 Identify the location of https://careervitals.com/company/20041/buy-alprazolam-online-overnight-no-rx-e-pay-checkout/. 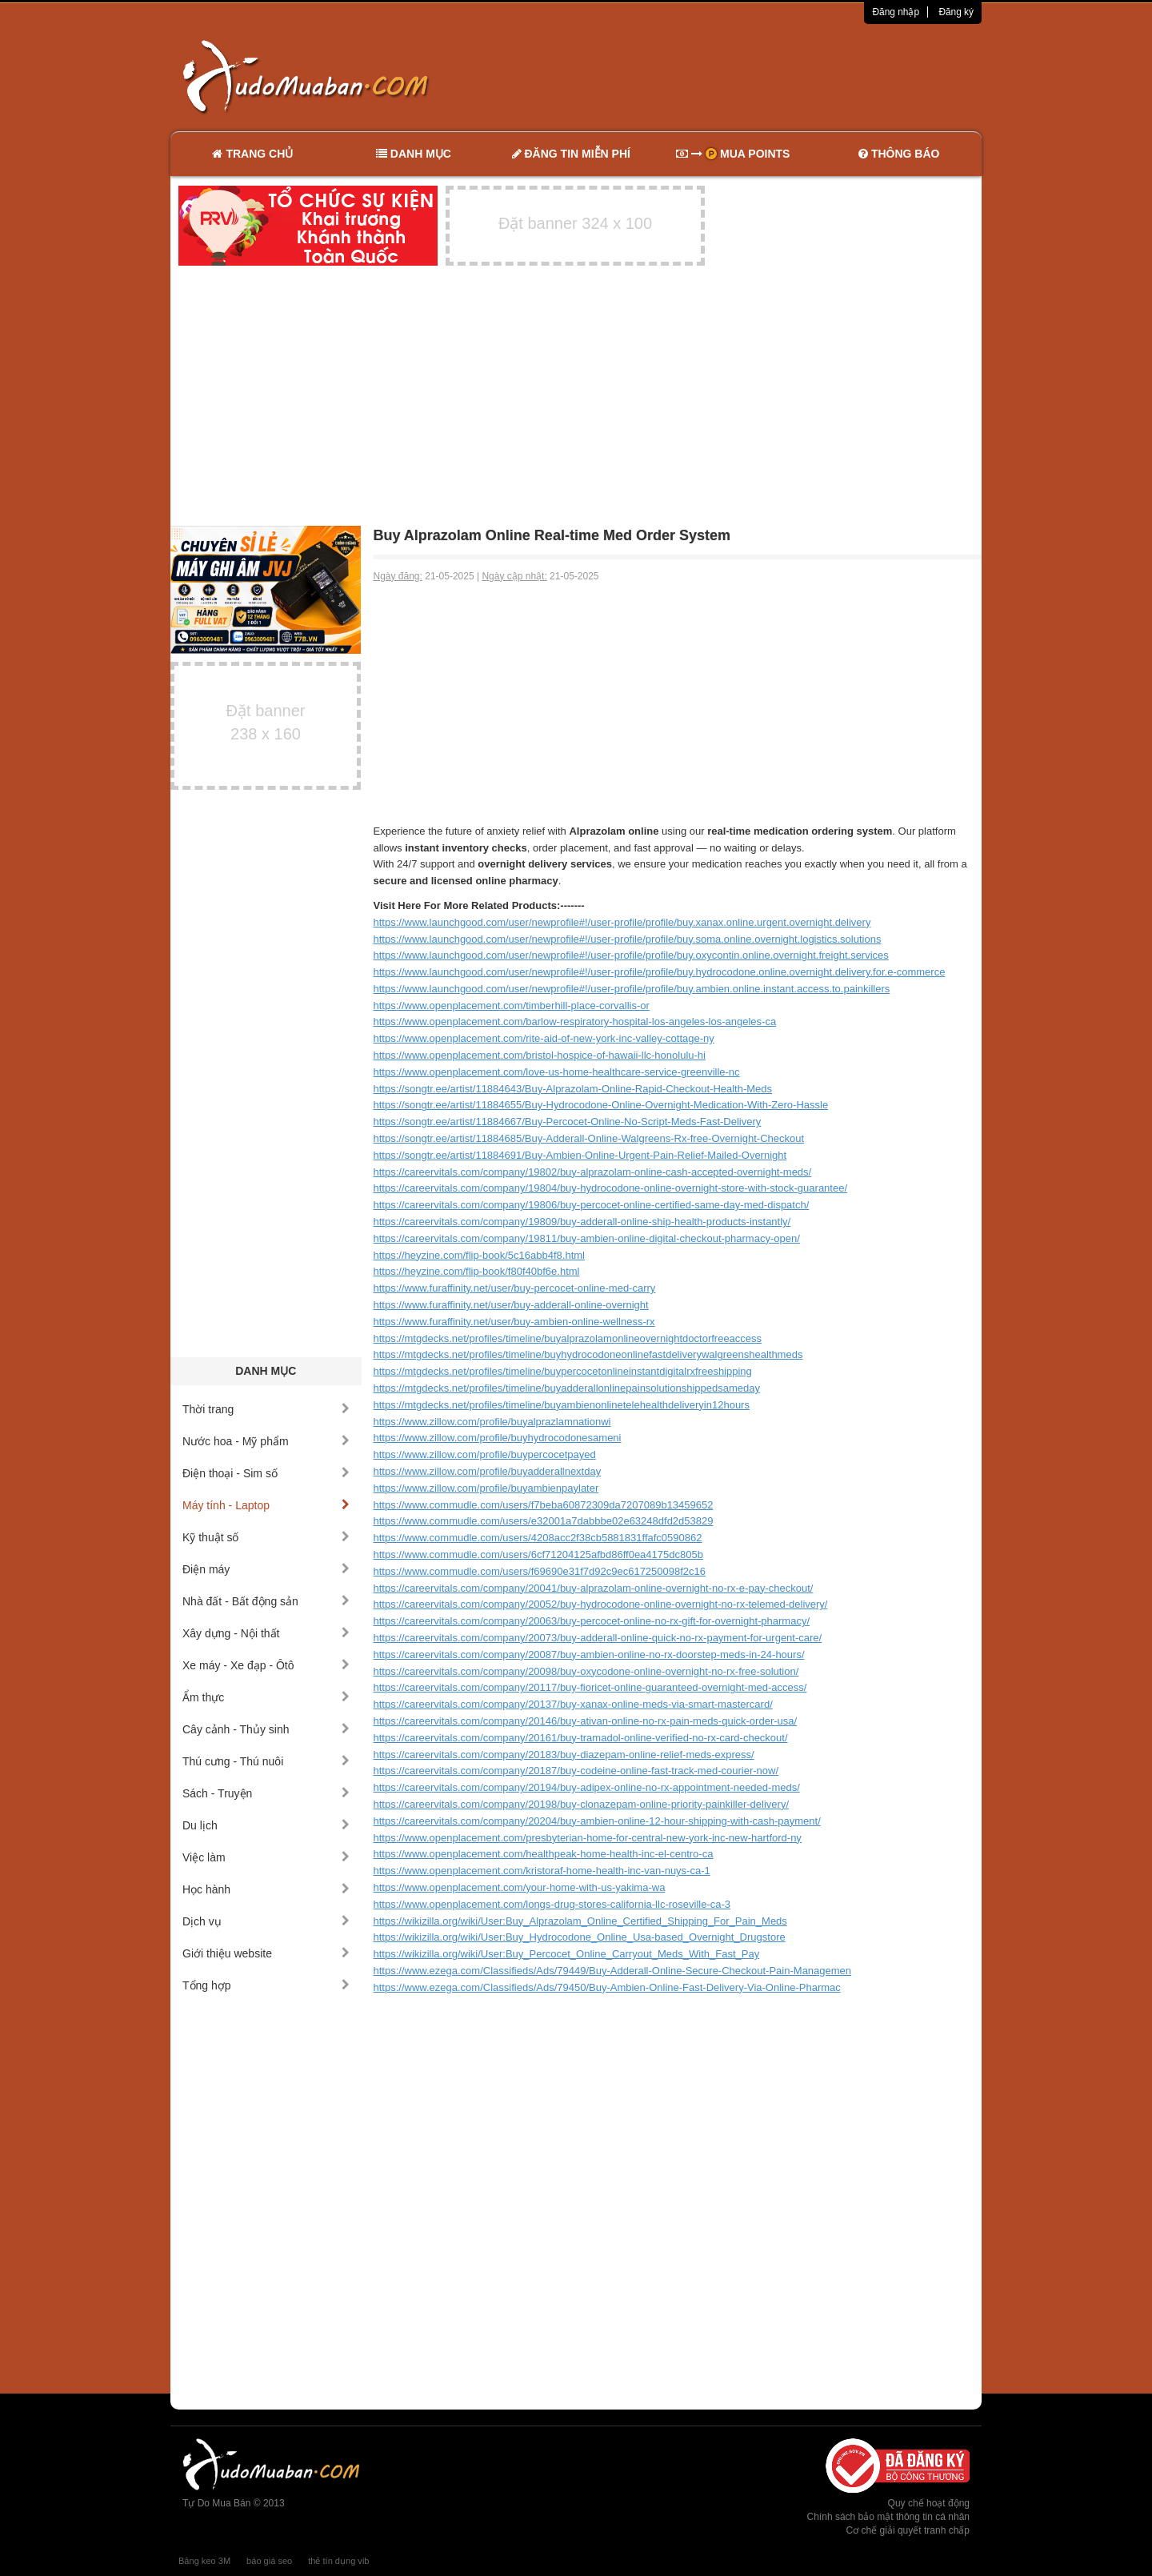
(594, 1588).